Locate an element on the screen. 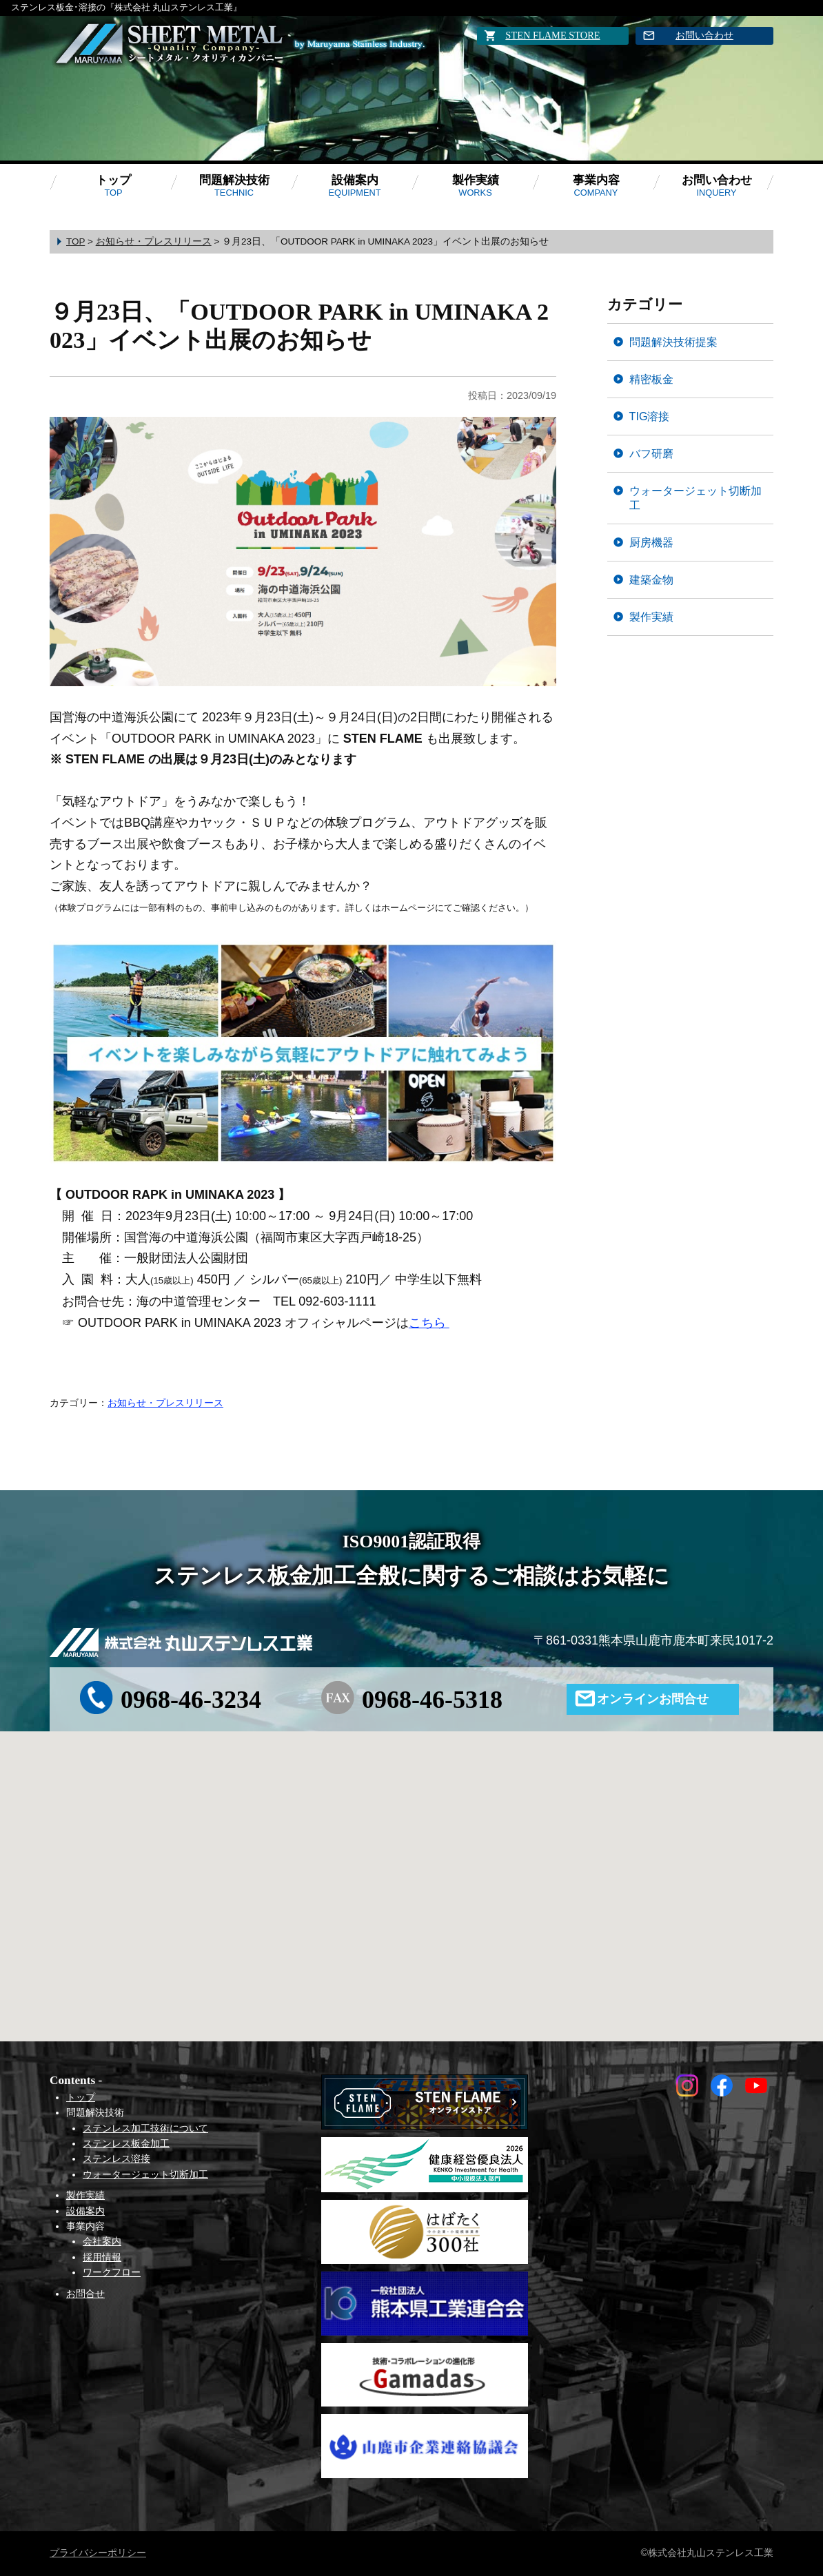 The height and width of the screenshot is (2576, 823). ウォータージェット切断加工 is located at coordinates (695, 497).